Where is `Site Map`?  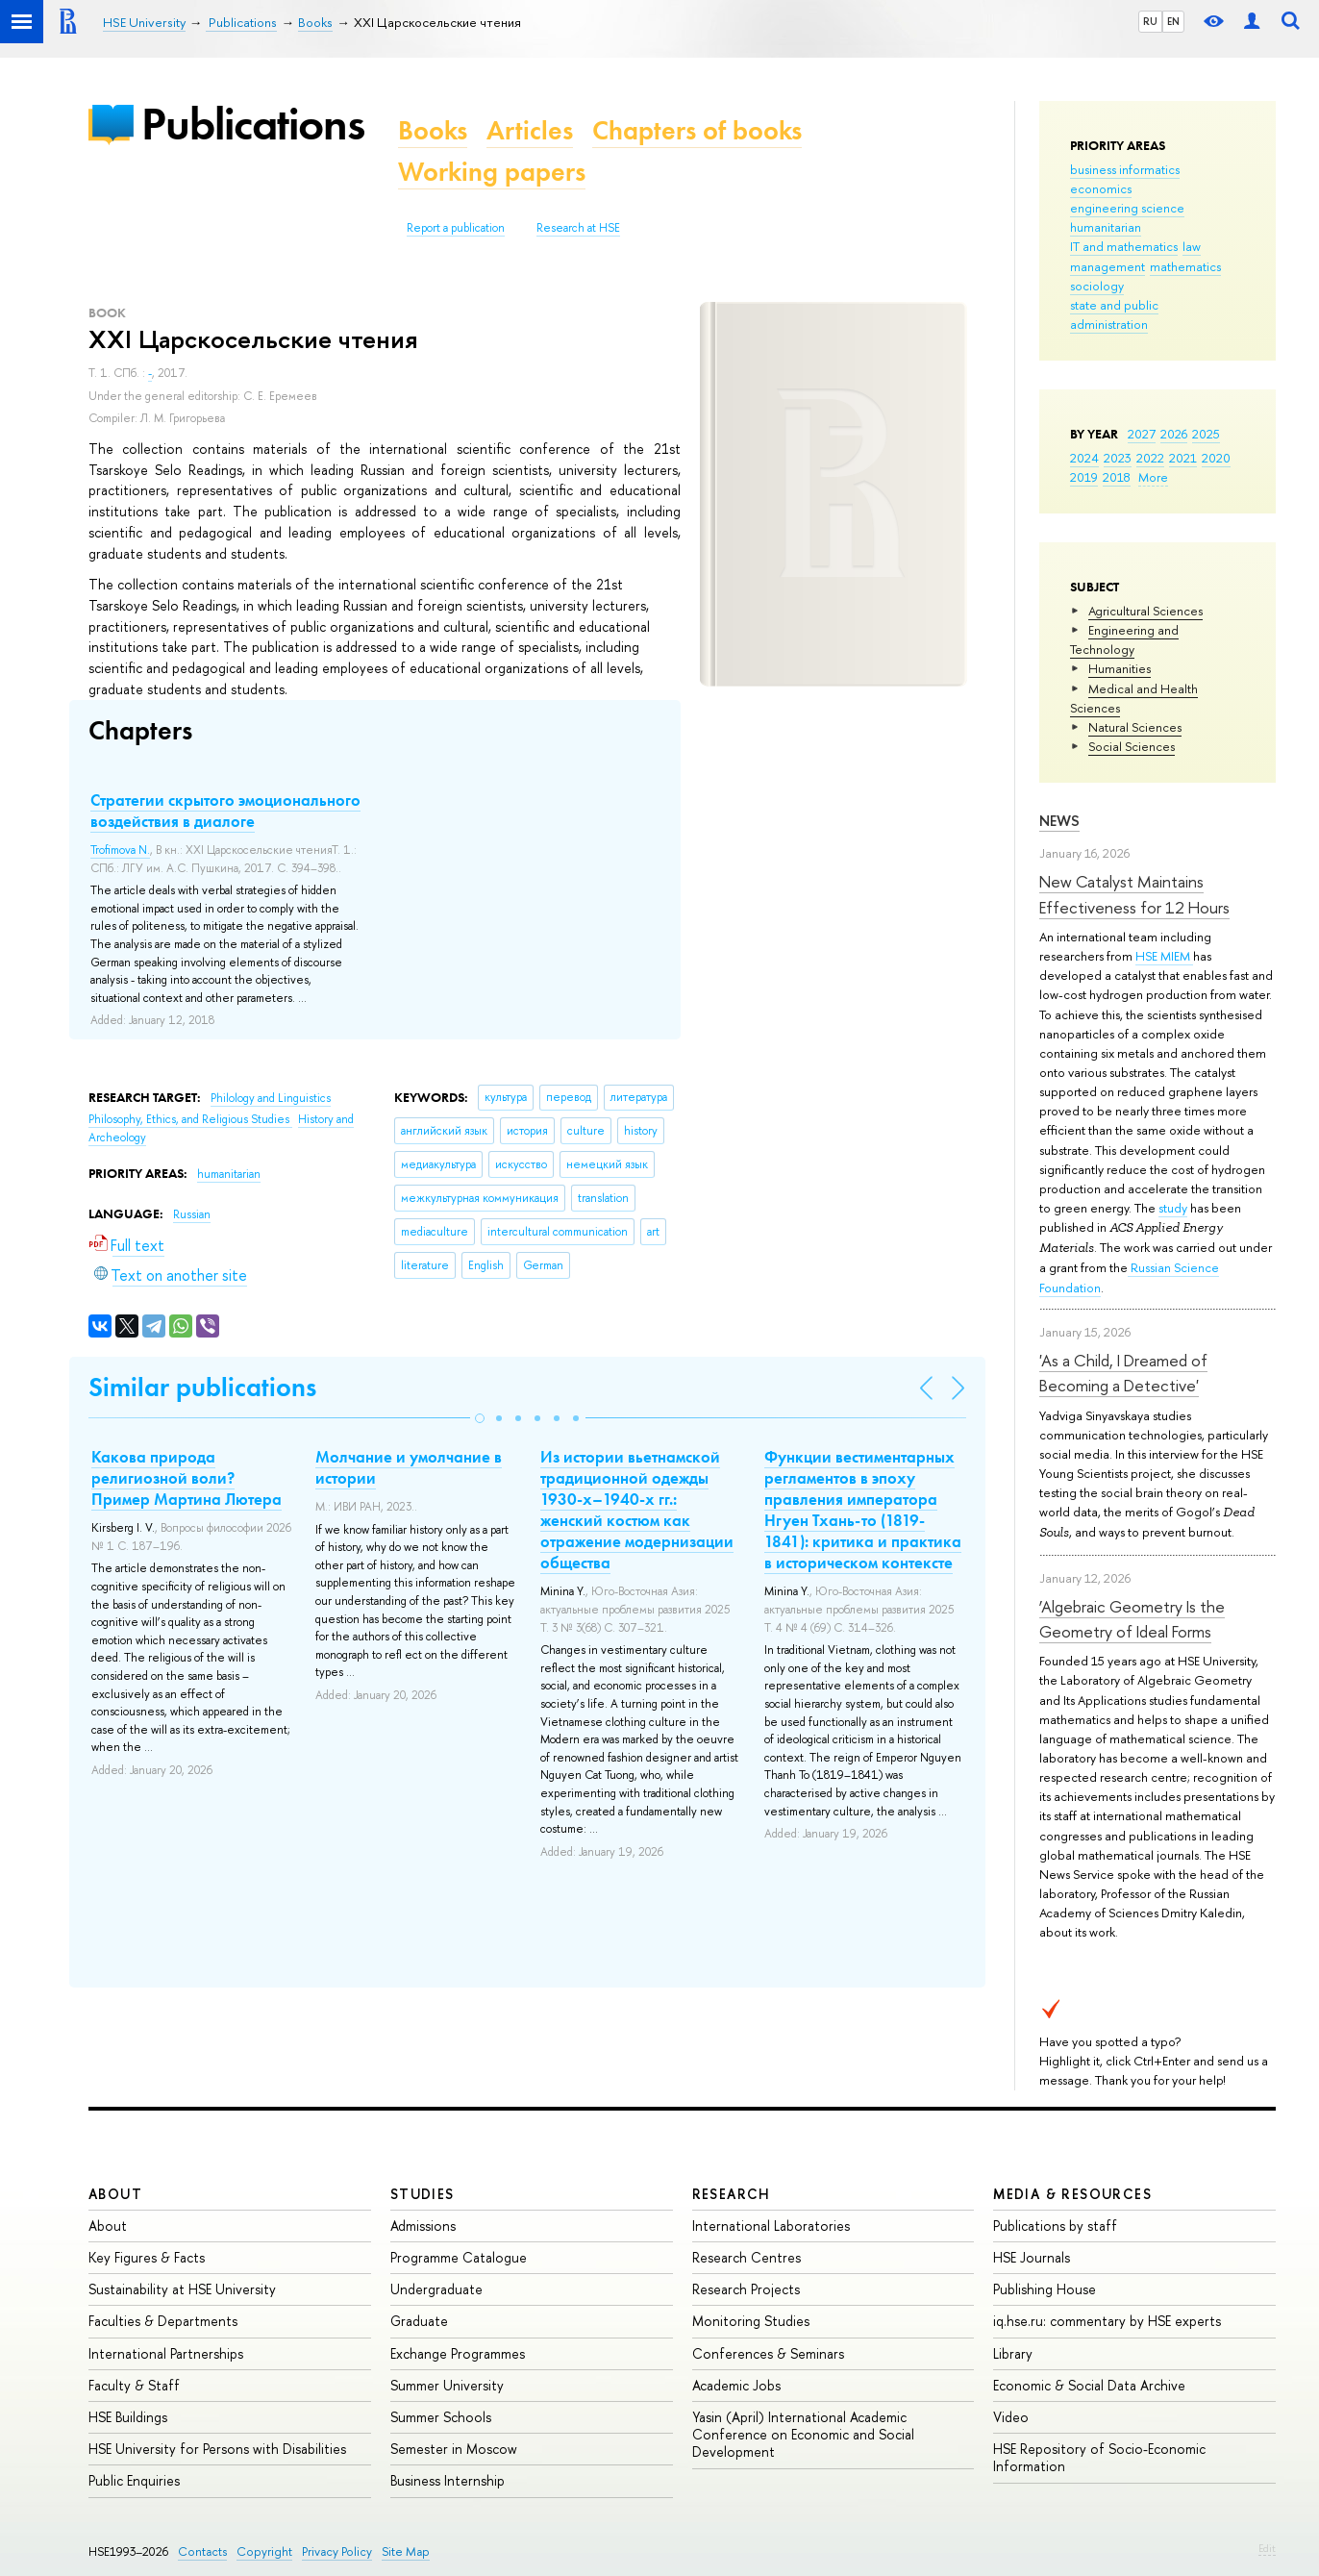
Site Map is located at coordinates (406, 2551).